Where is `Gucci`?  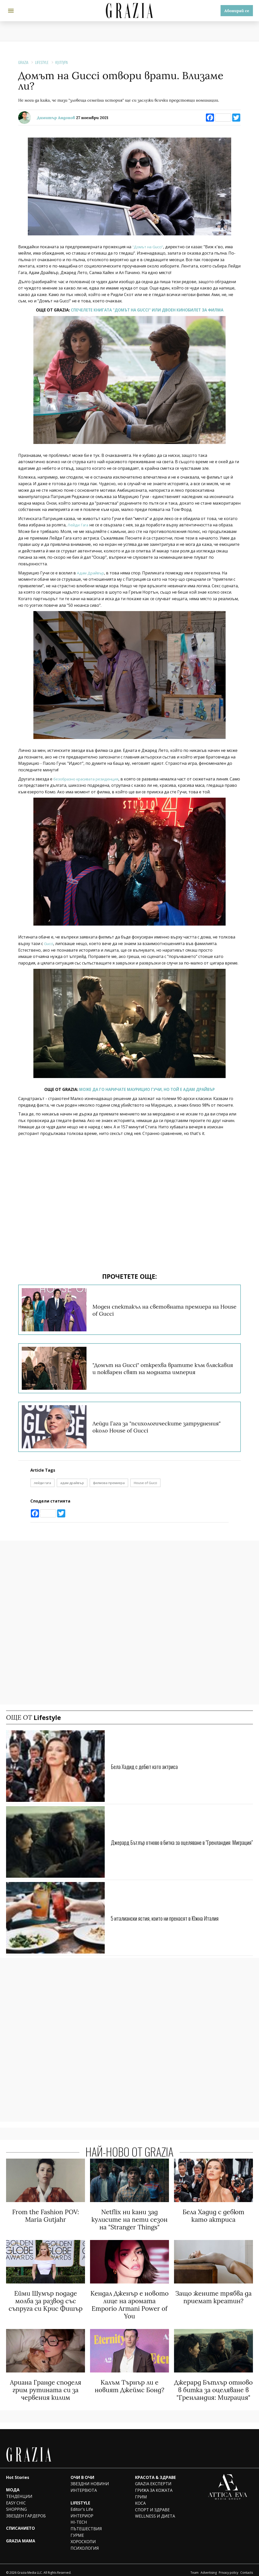 Gucci is located at coordinates (49, 943).